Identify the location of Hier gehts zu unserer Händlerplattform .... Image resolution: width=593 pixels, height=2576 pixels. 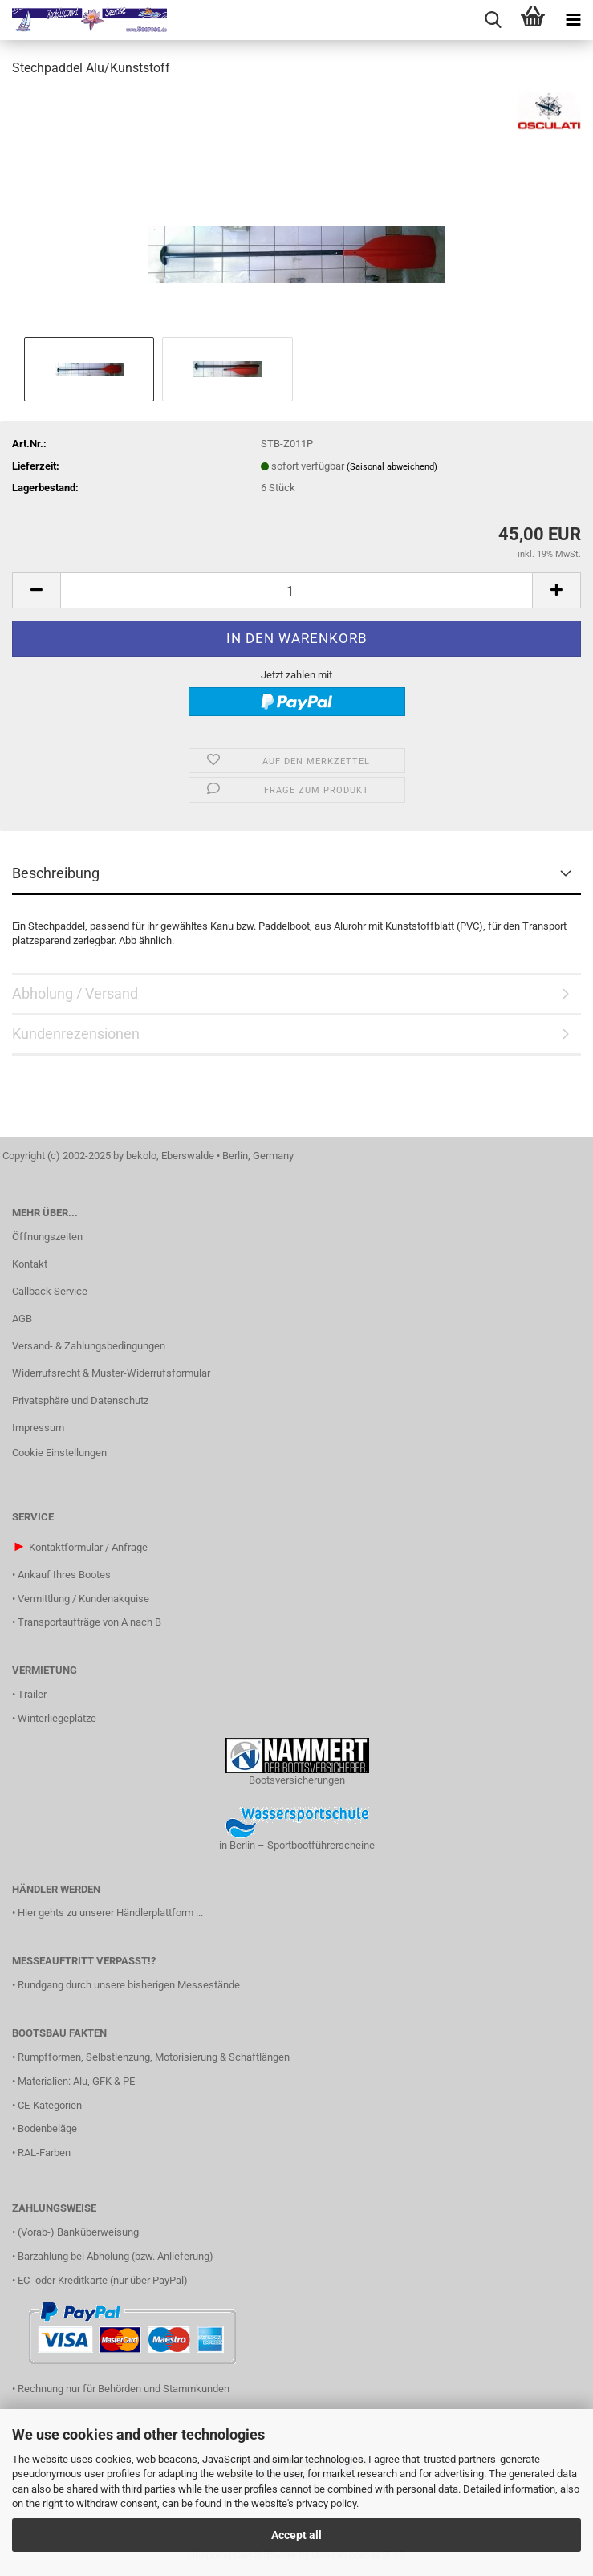
(110, 1913).